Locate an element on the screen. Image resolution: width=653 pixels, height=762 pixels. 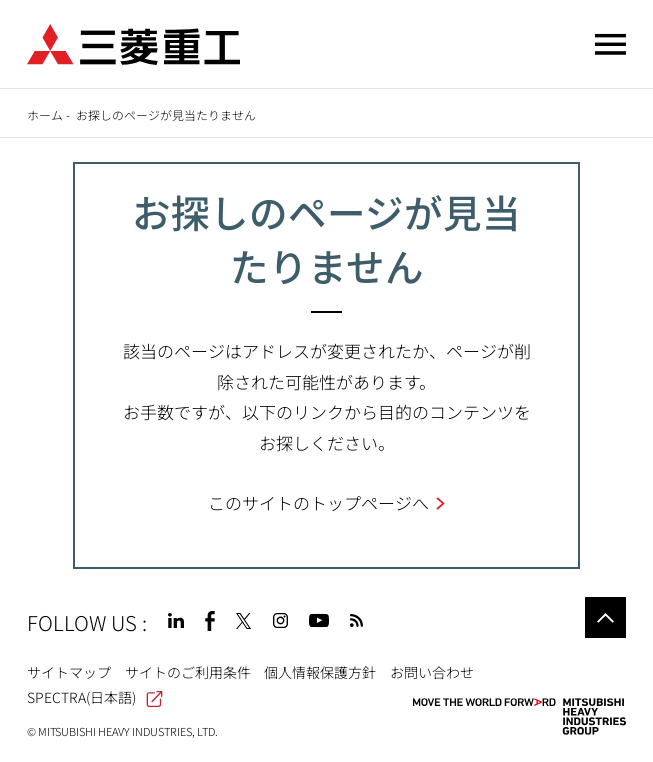
サイトマップ is located at coordinates (69, 672).